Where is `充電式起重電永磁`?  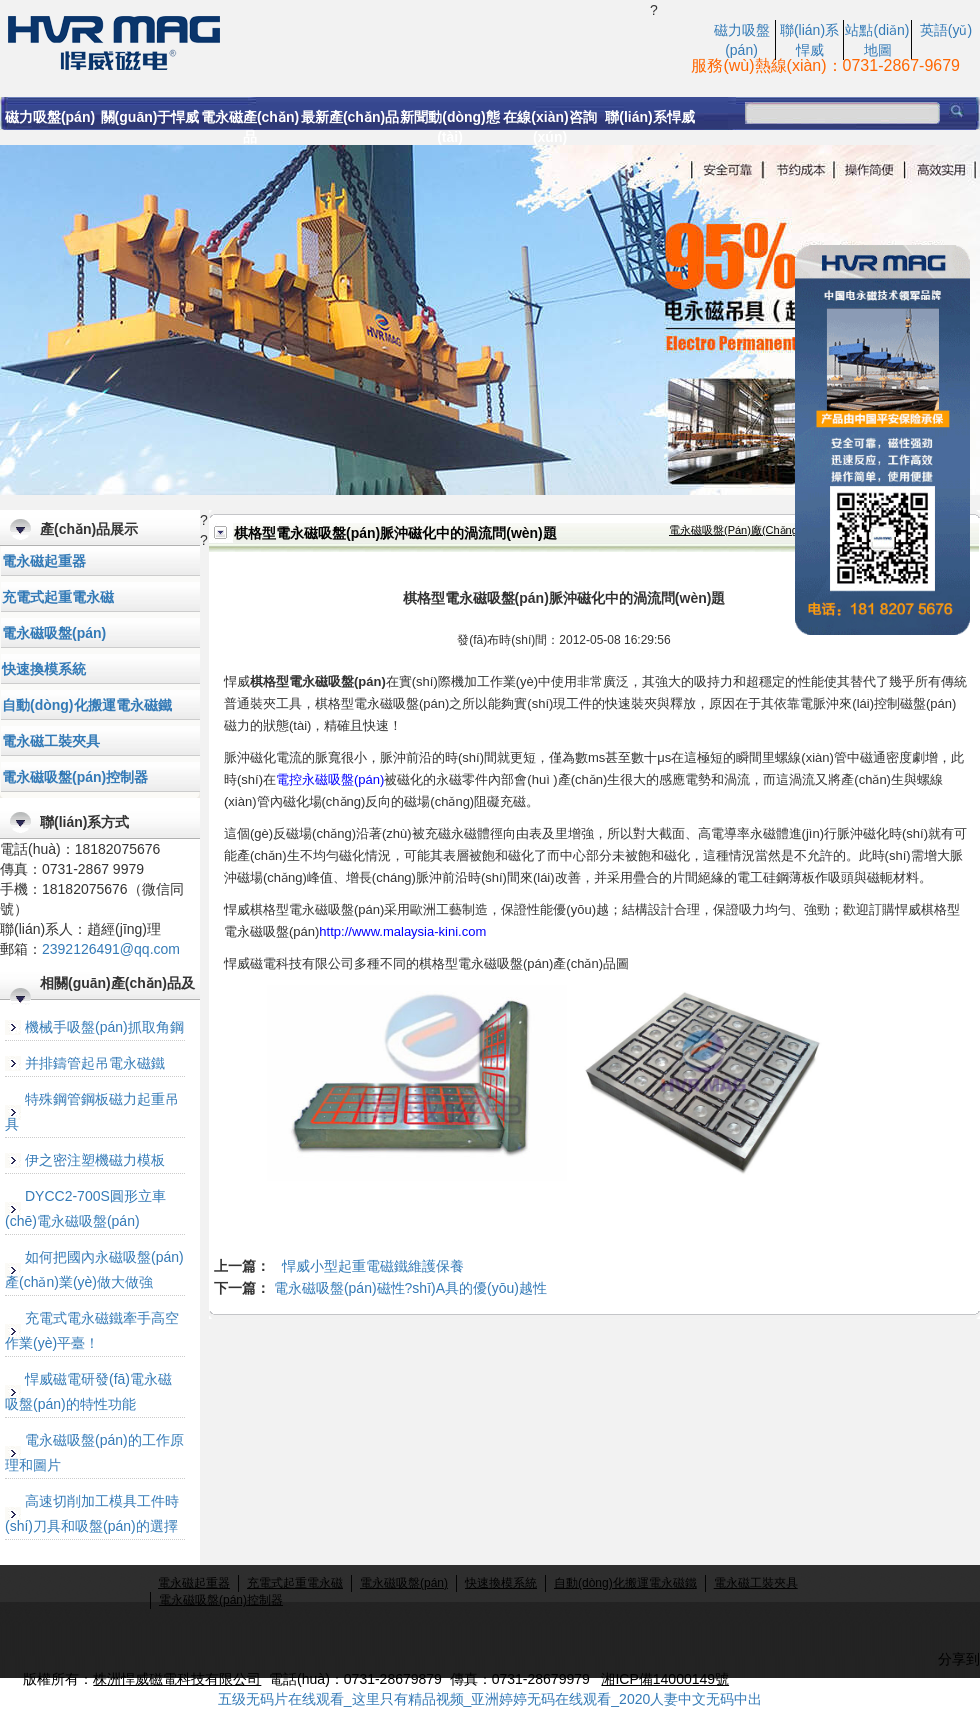
充電式起重電永磁 is located at coordinates (58, 597).